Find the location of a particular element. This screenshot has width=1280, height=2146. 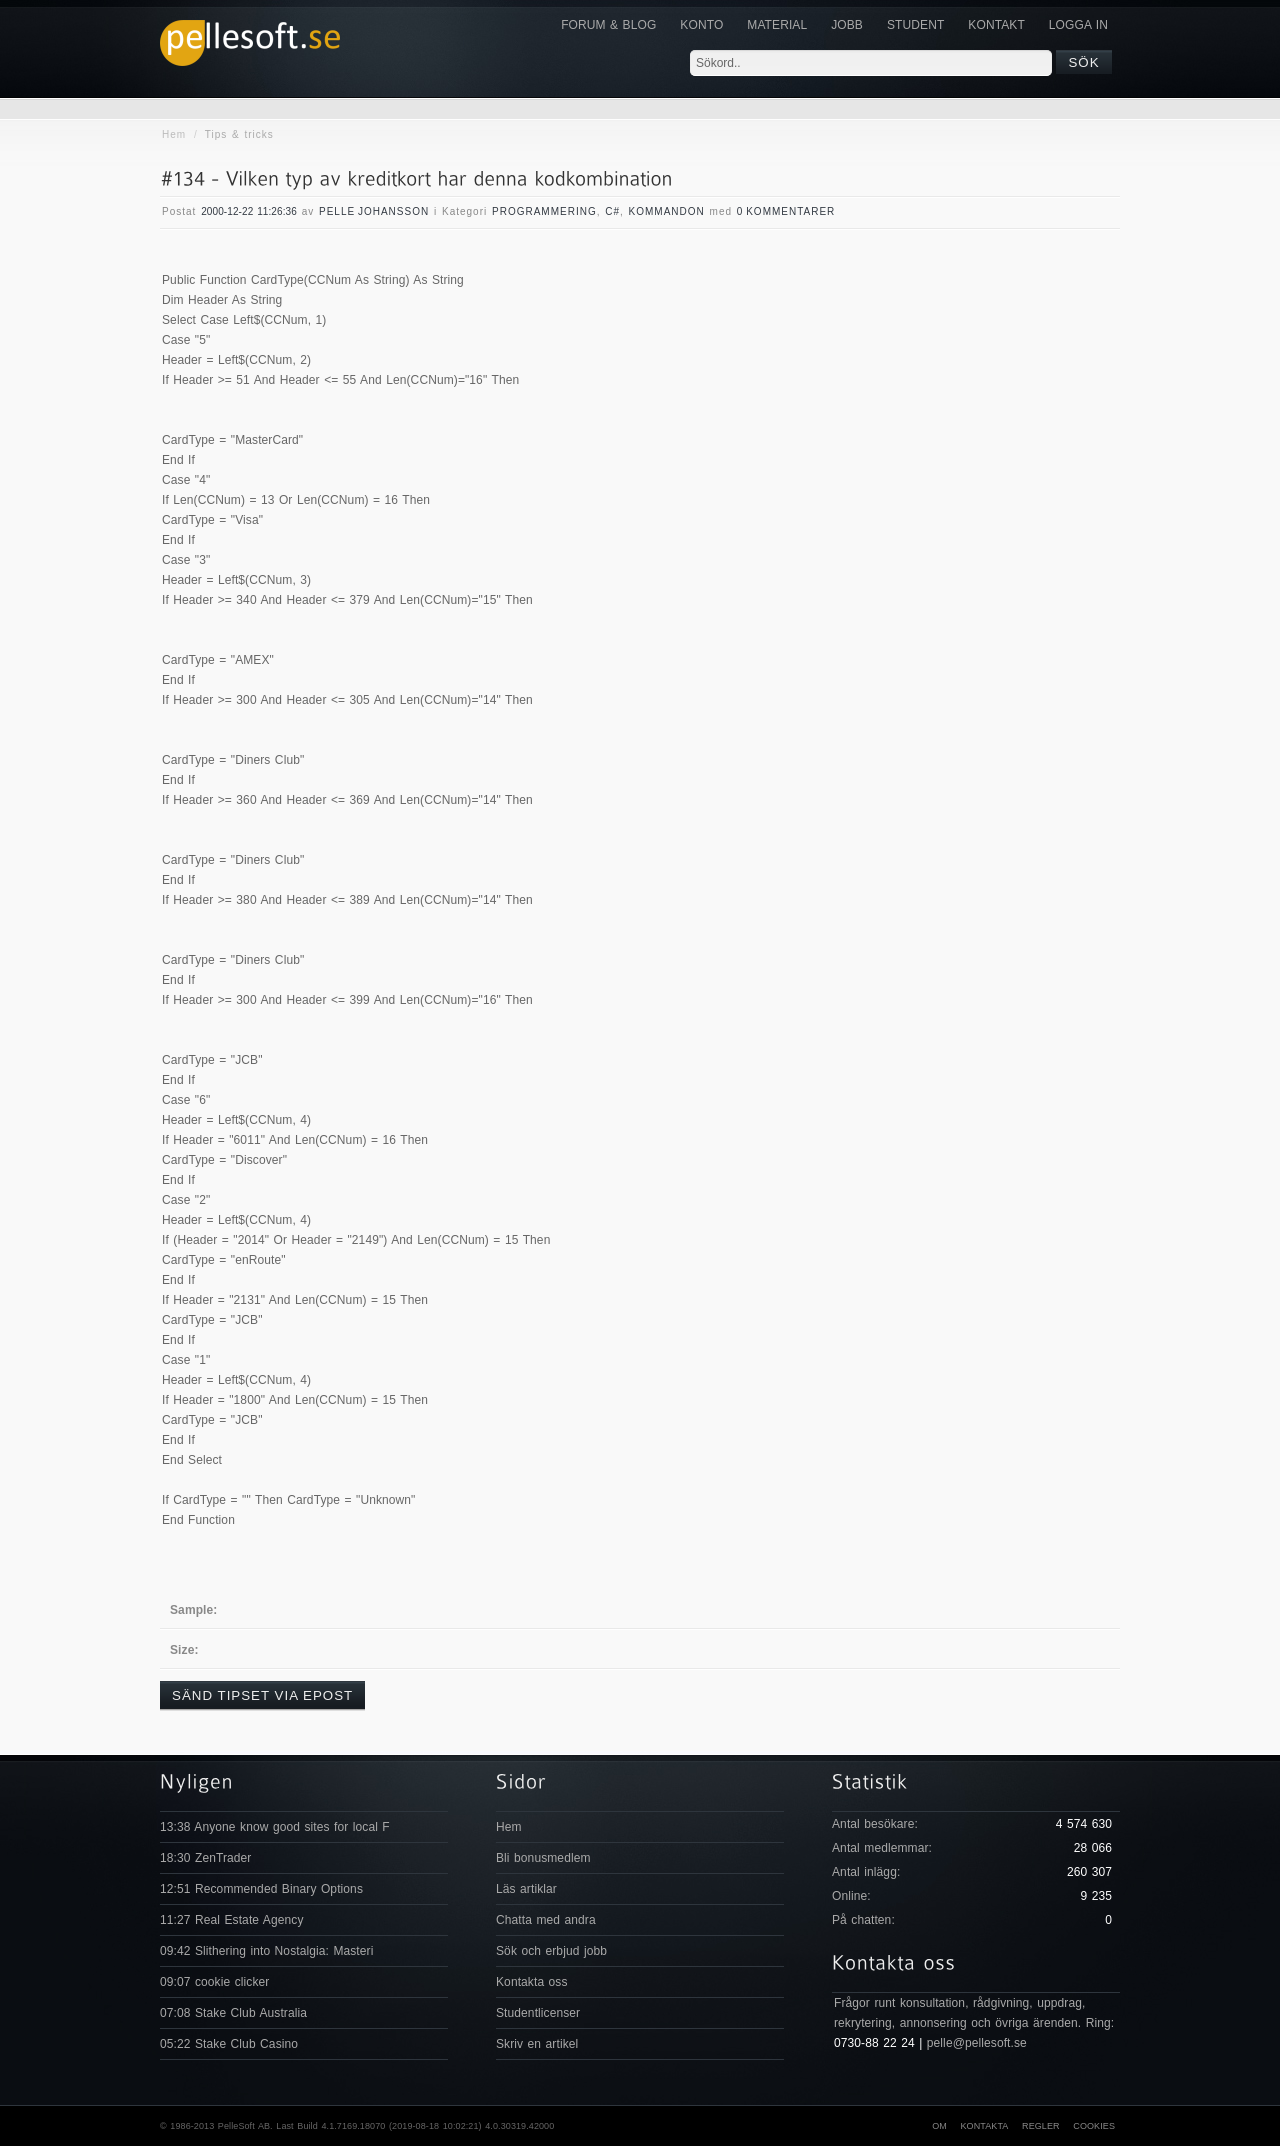

pelle@pellesoft.se is located at coordinates (977, 2043).